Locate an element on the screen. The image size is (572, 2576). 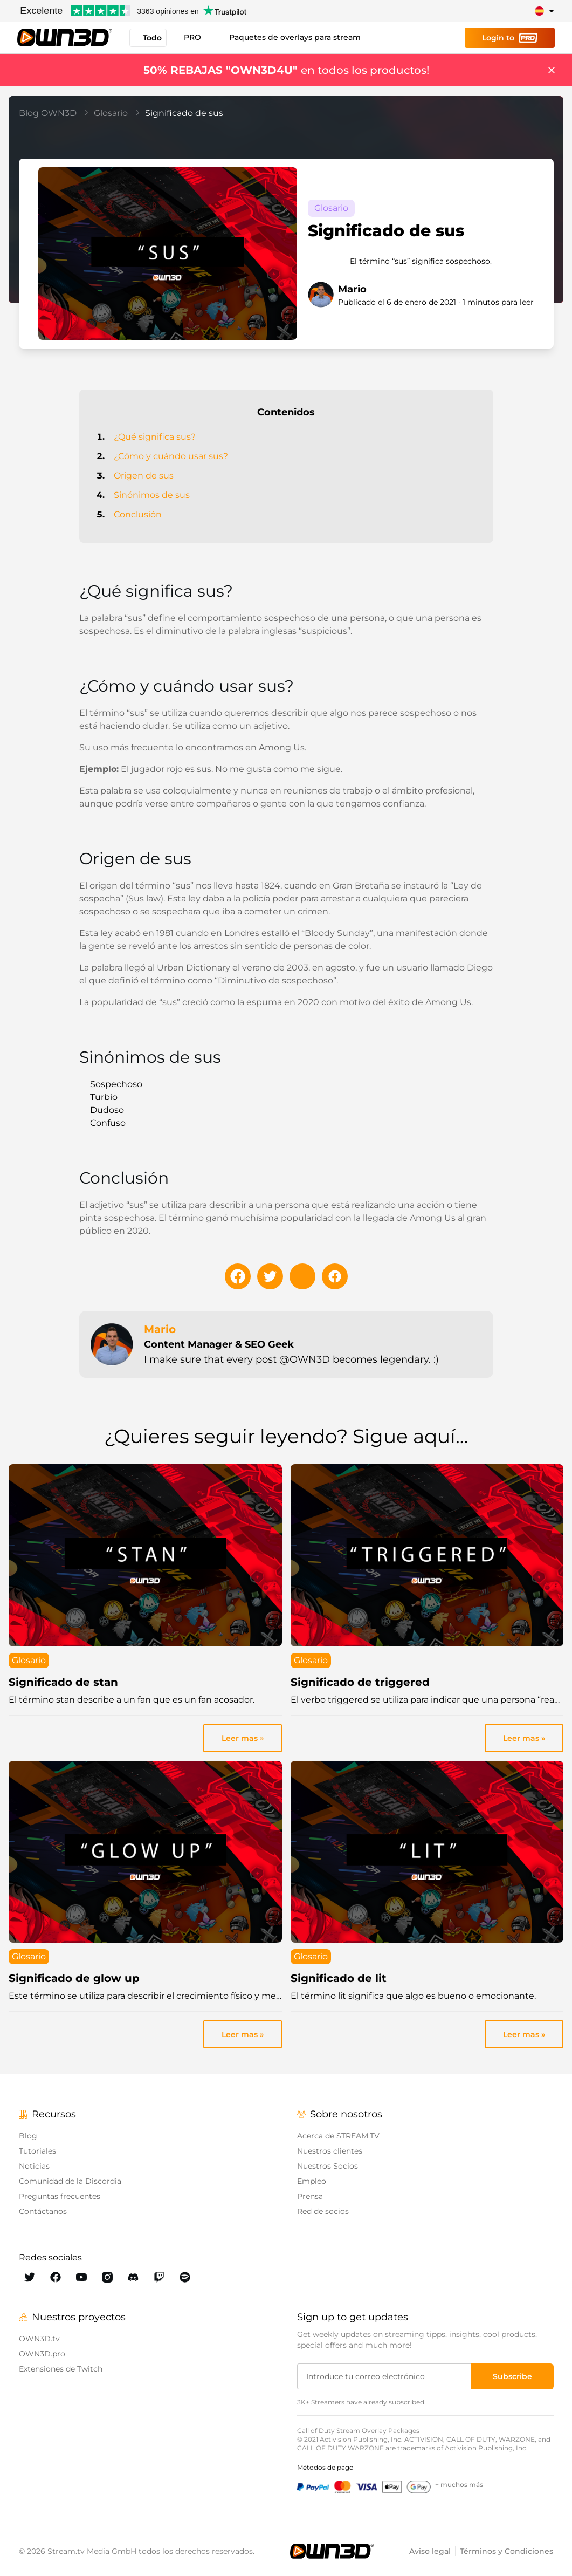
Noticias is located at coordinates (34, 2166).